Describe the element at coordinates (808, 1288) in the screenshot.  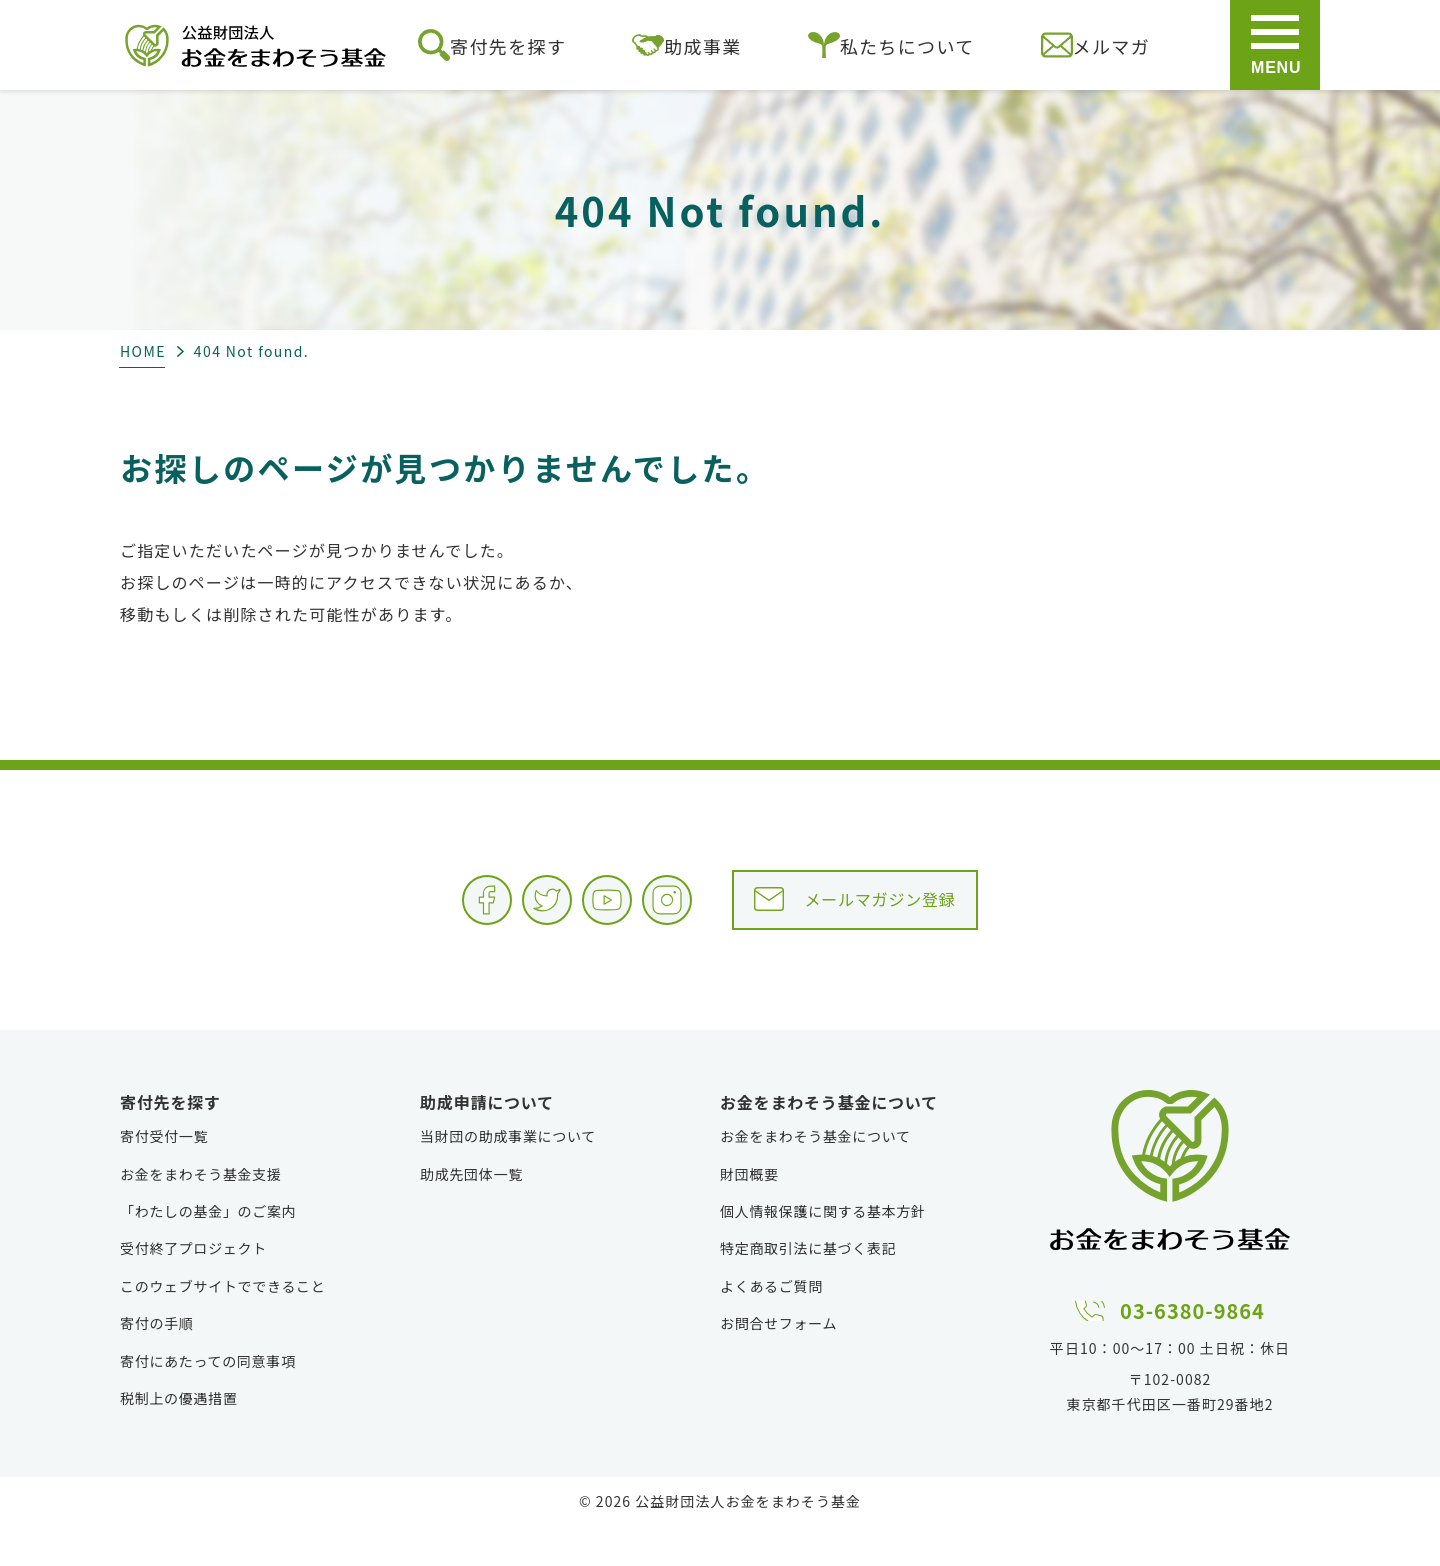
I see `特定商取引法に基づく表記` at that location.